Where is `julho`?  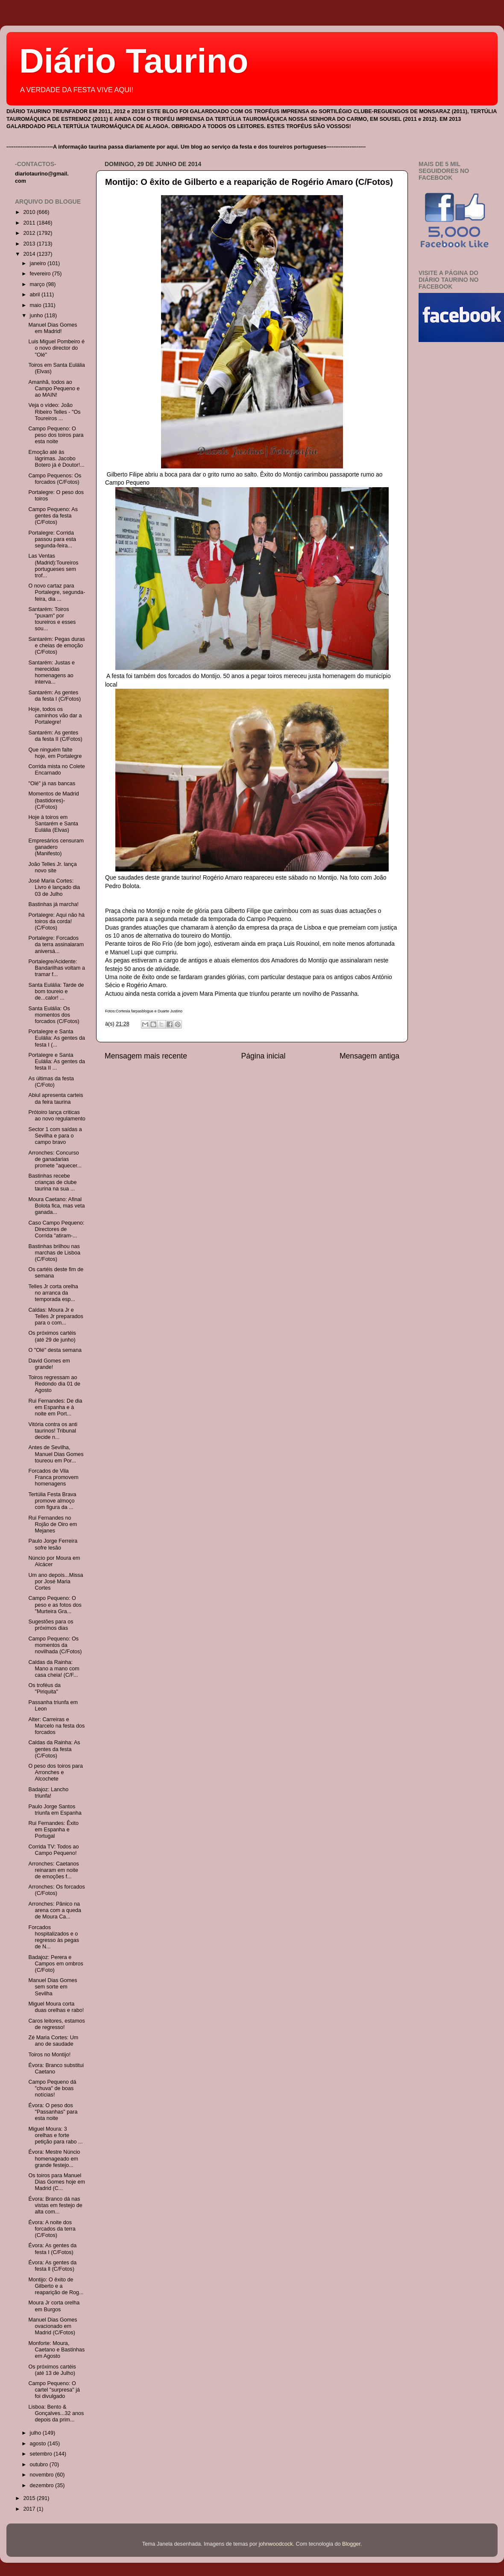 julho is located at coordinates (36, 2433).